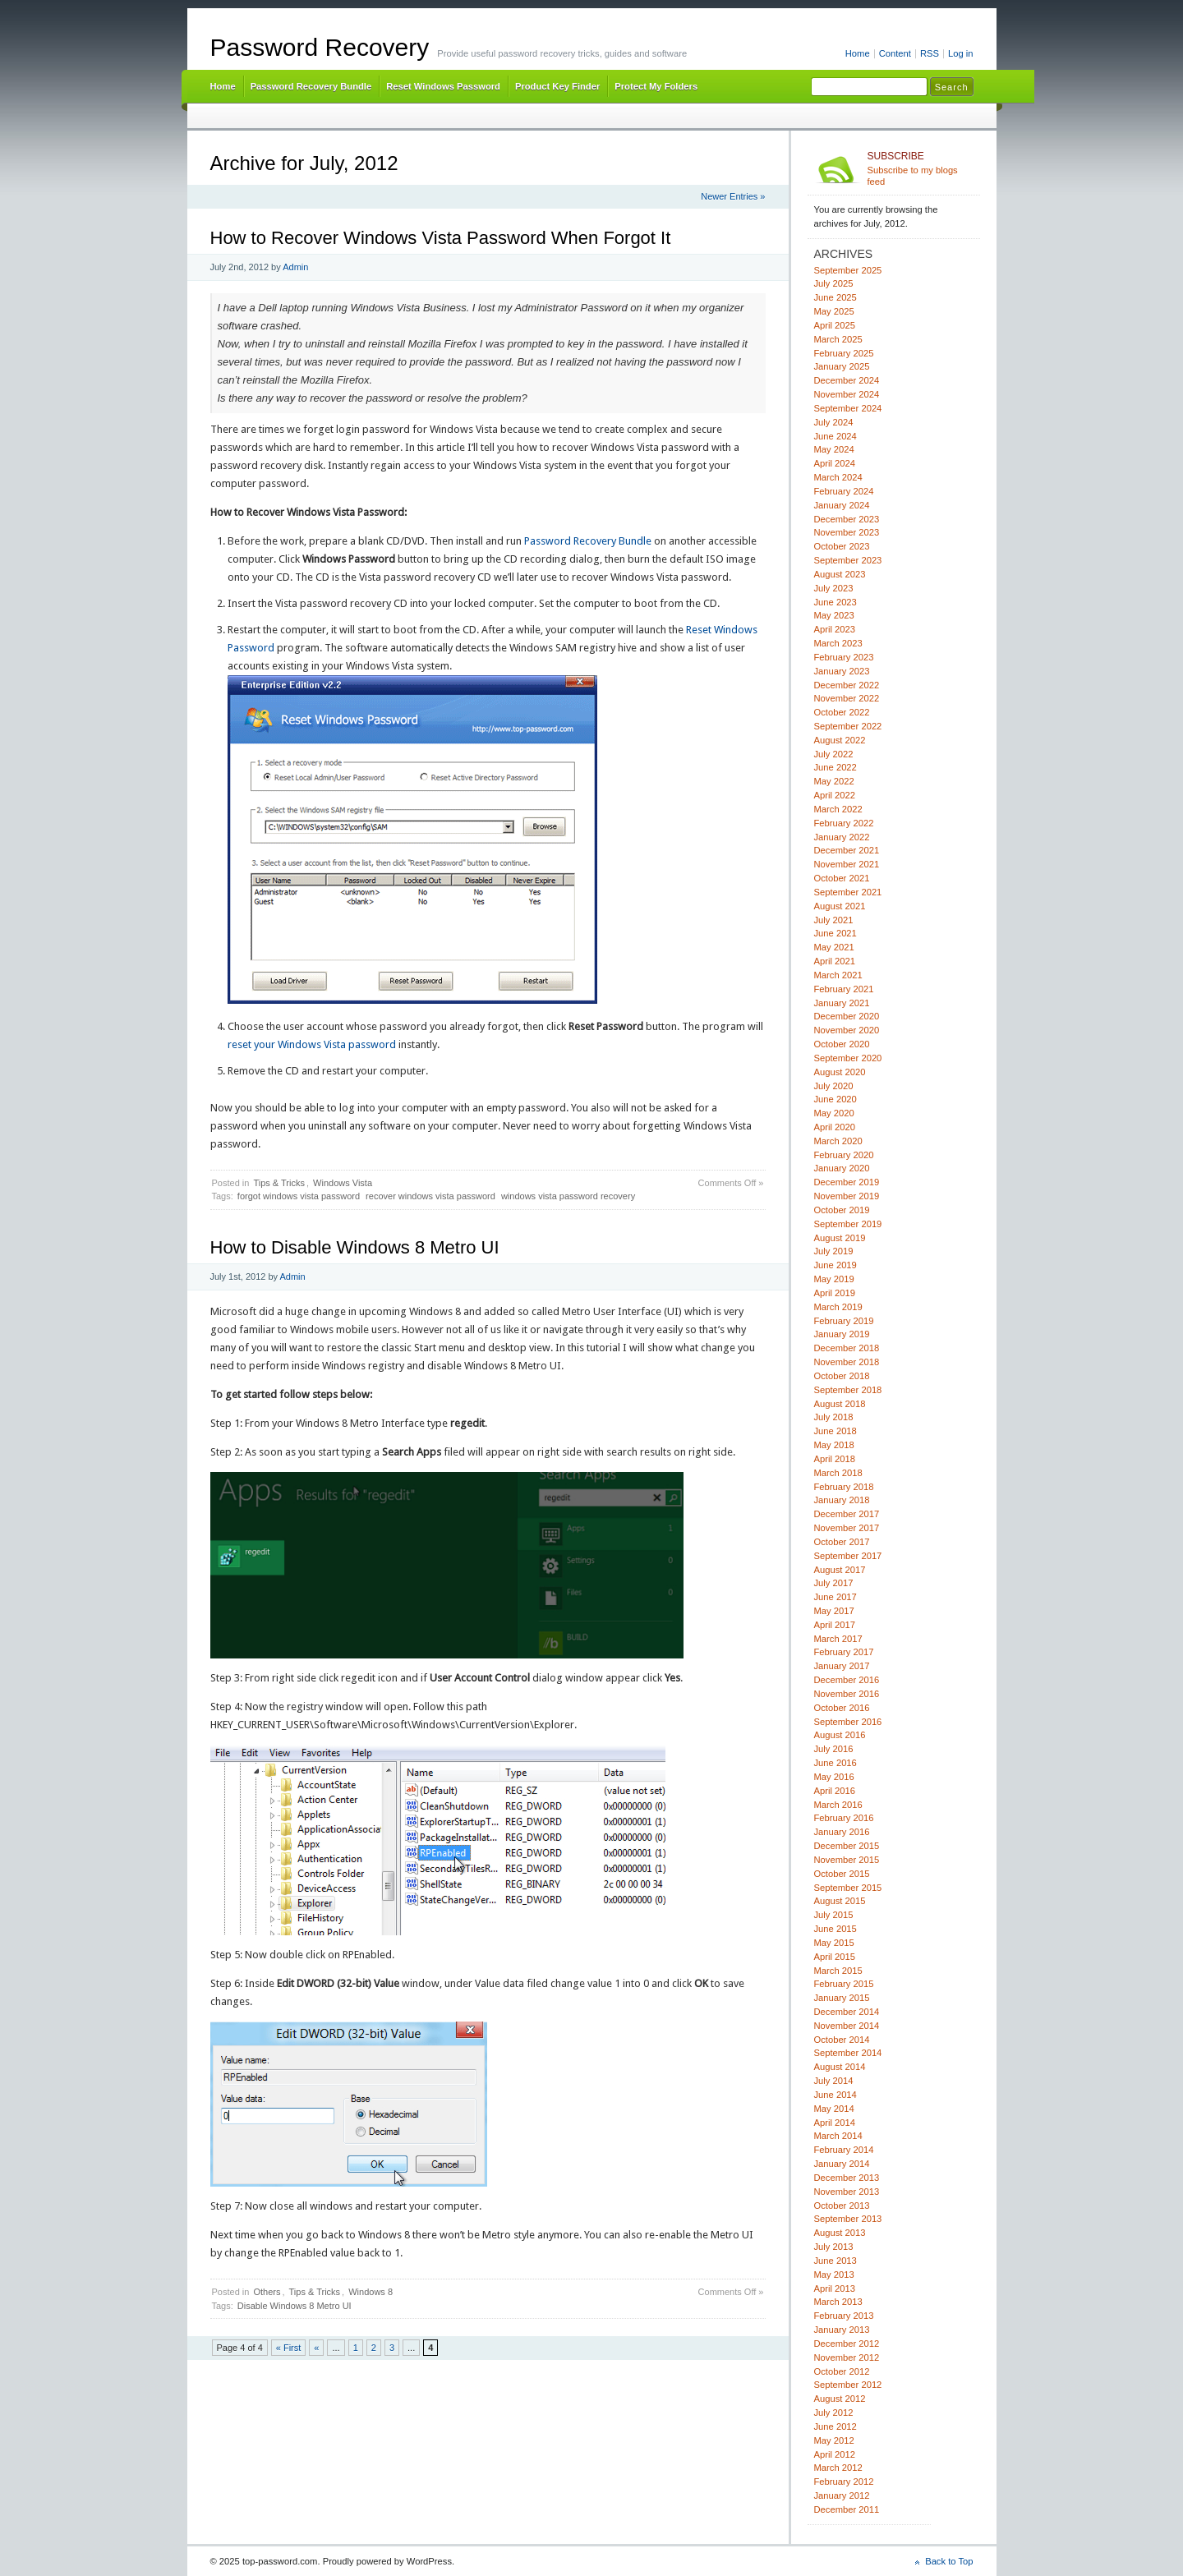 The width and height of the screenshot is (1183, 2576). What do you see at coordinates (834, 422) in the screenshot?
I see `July 2024` at bounding box center [834, 422].